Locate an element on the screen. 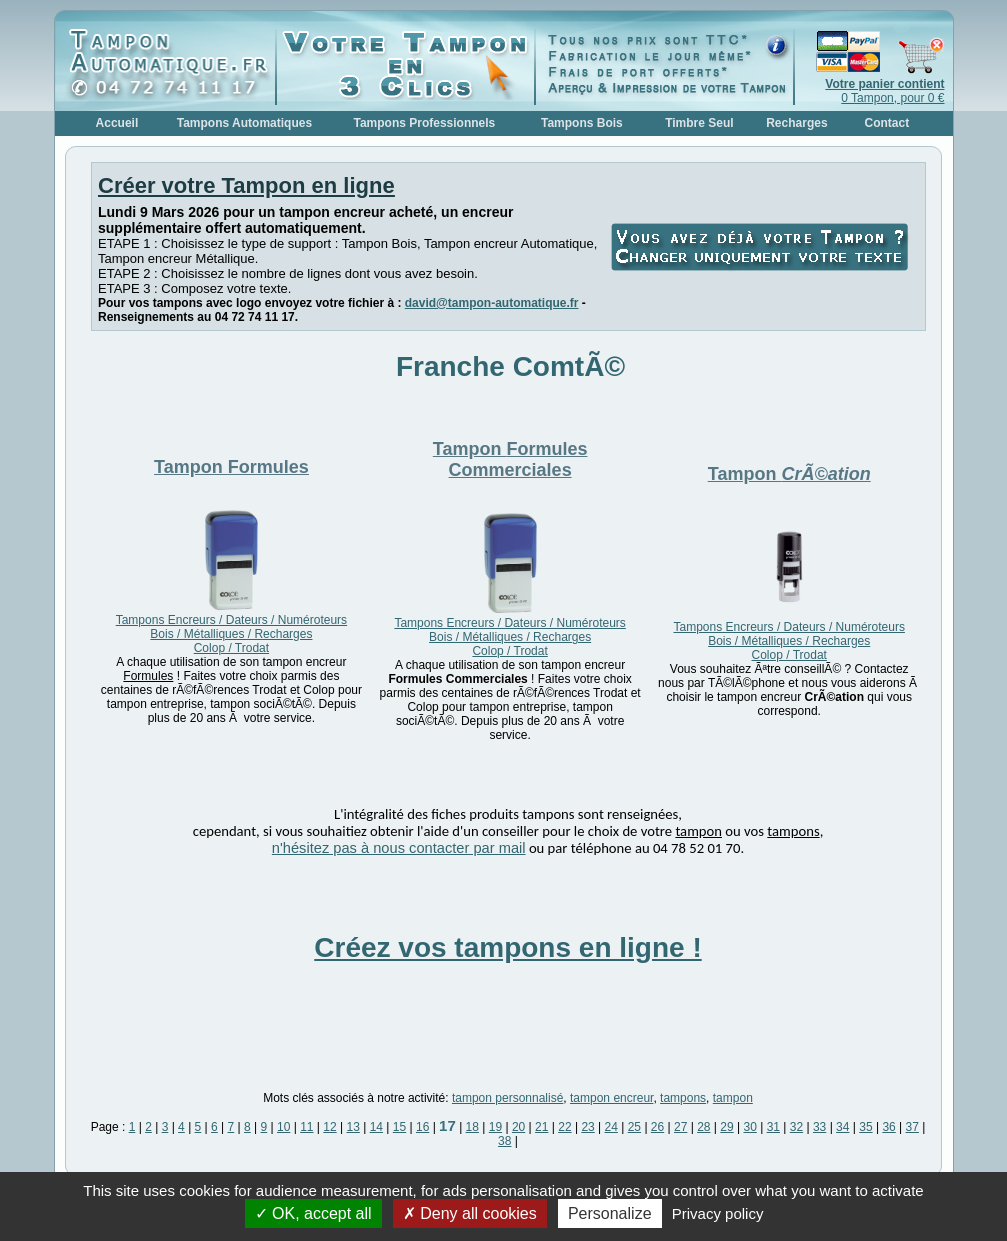 Image resolution: width=1007 pixels, height=1241 pixels. david@tampon-automatique.fr is located at coordinates (492, 303).